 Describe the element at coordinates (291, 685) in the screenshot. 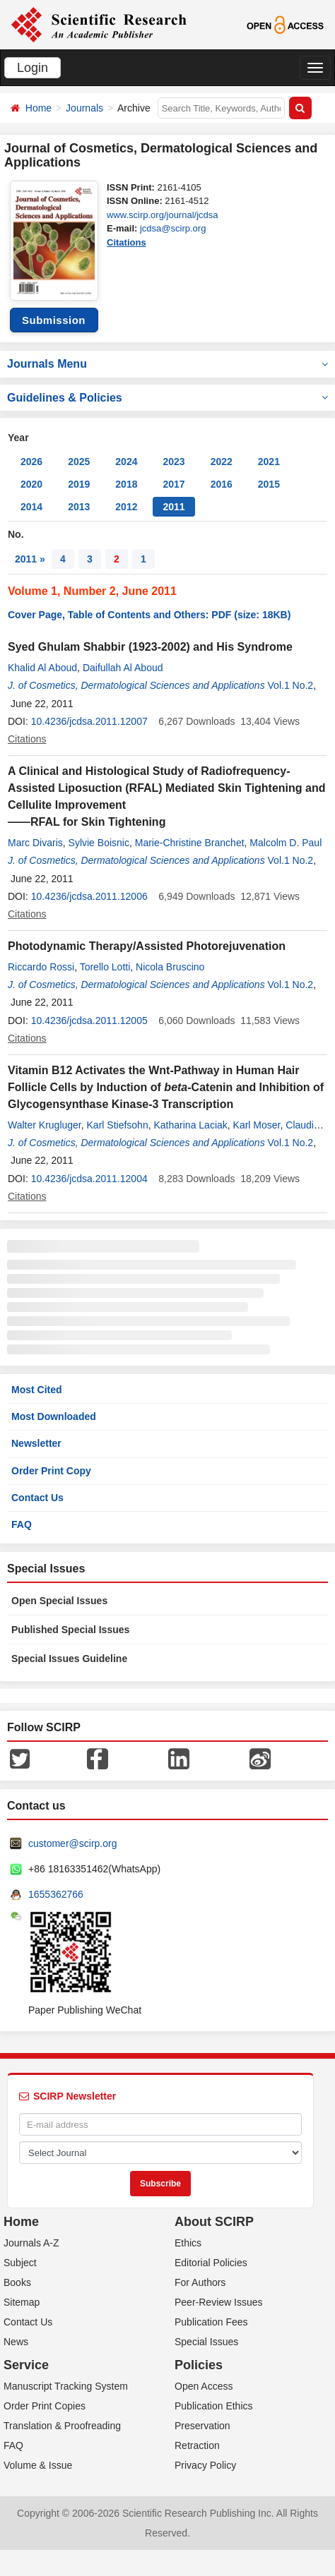

I see `Vol.1 No.2` at that location.